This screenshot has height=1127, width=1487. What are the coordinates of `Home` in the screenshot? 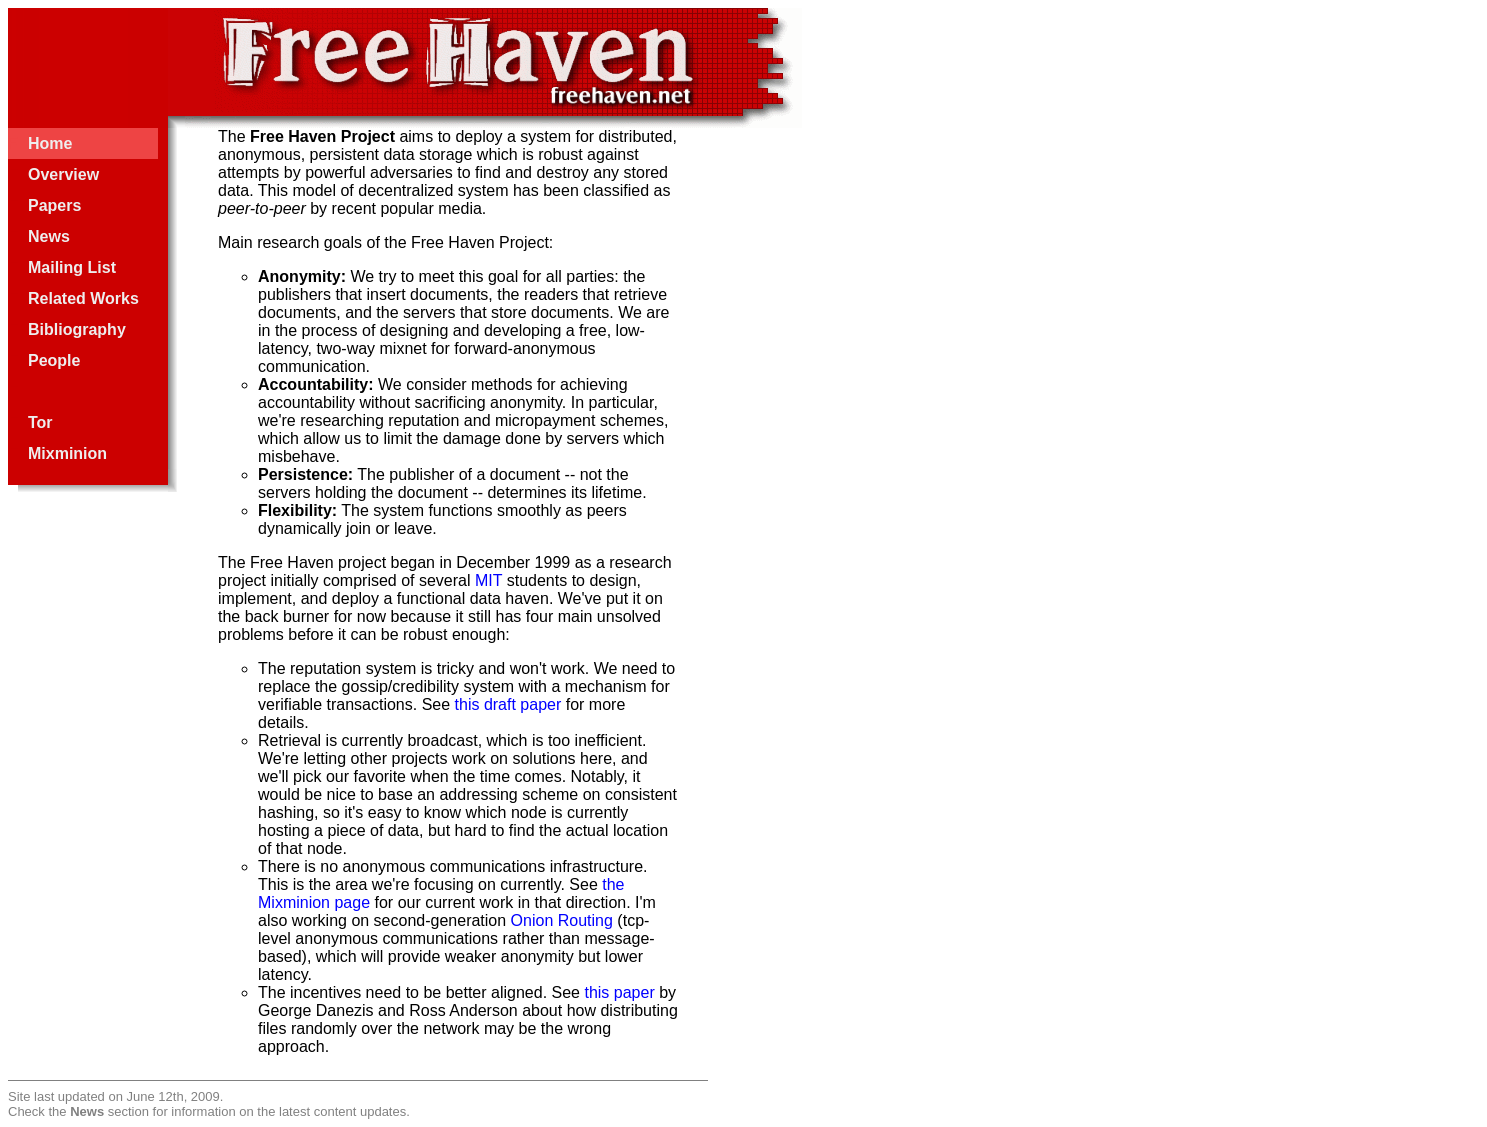 It's located at (50, 143).